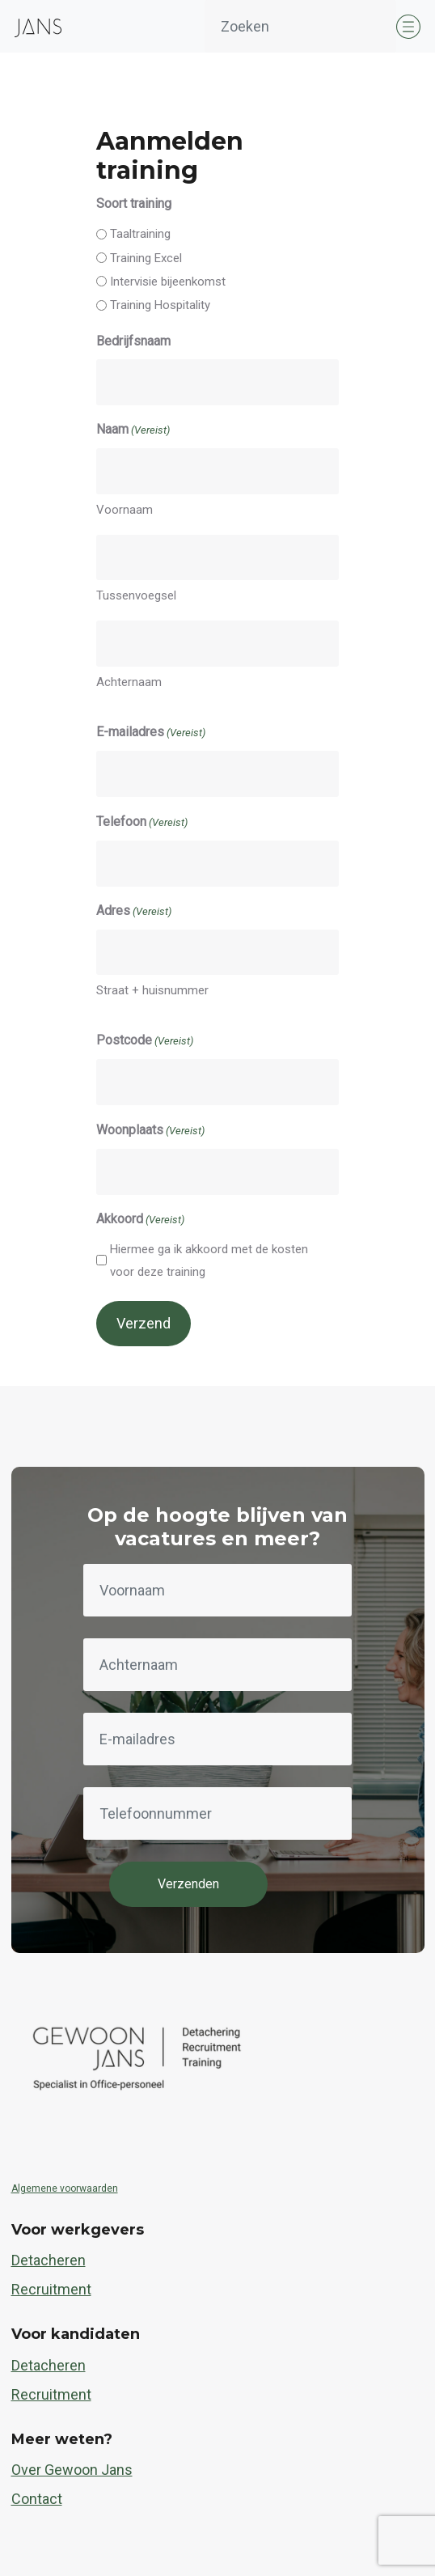 The width and height of the screenshot is (435, 2576). Describe the element at coordinates (133, 341) in the screenshot. I see `Bedrijfsnaam` at that location.